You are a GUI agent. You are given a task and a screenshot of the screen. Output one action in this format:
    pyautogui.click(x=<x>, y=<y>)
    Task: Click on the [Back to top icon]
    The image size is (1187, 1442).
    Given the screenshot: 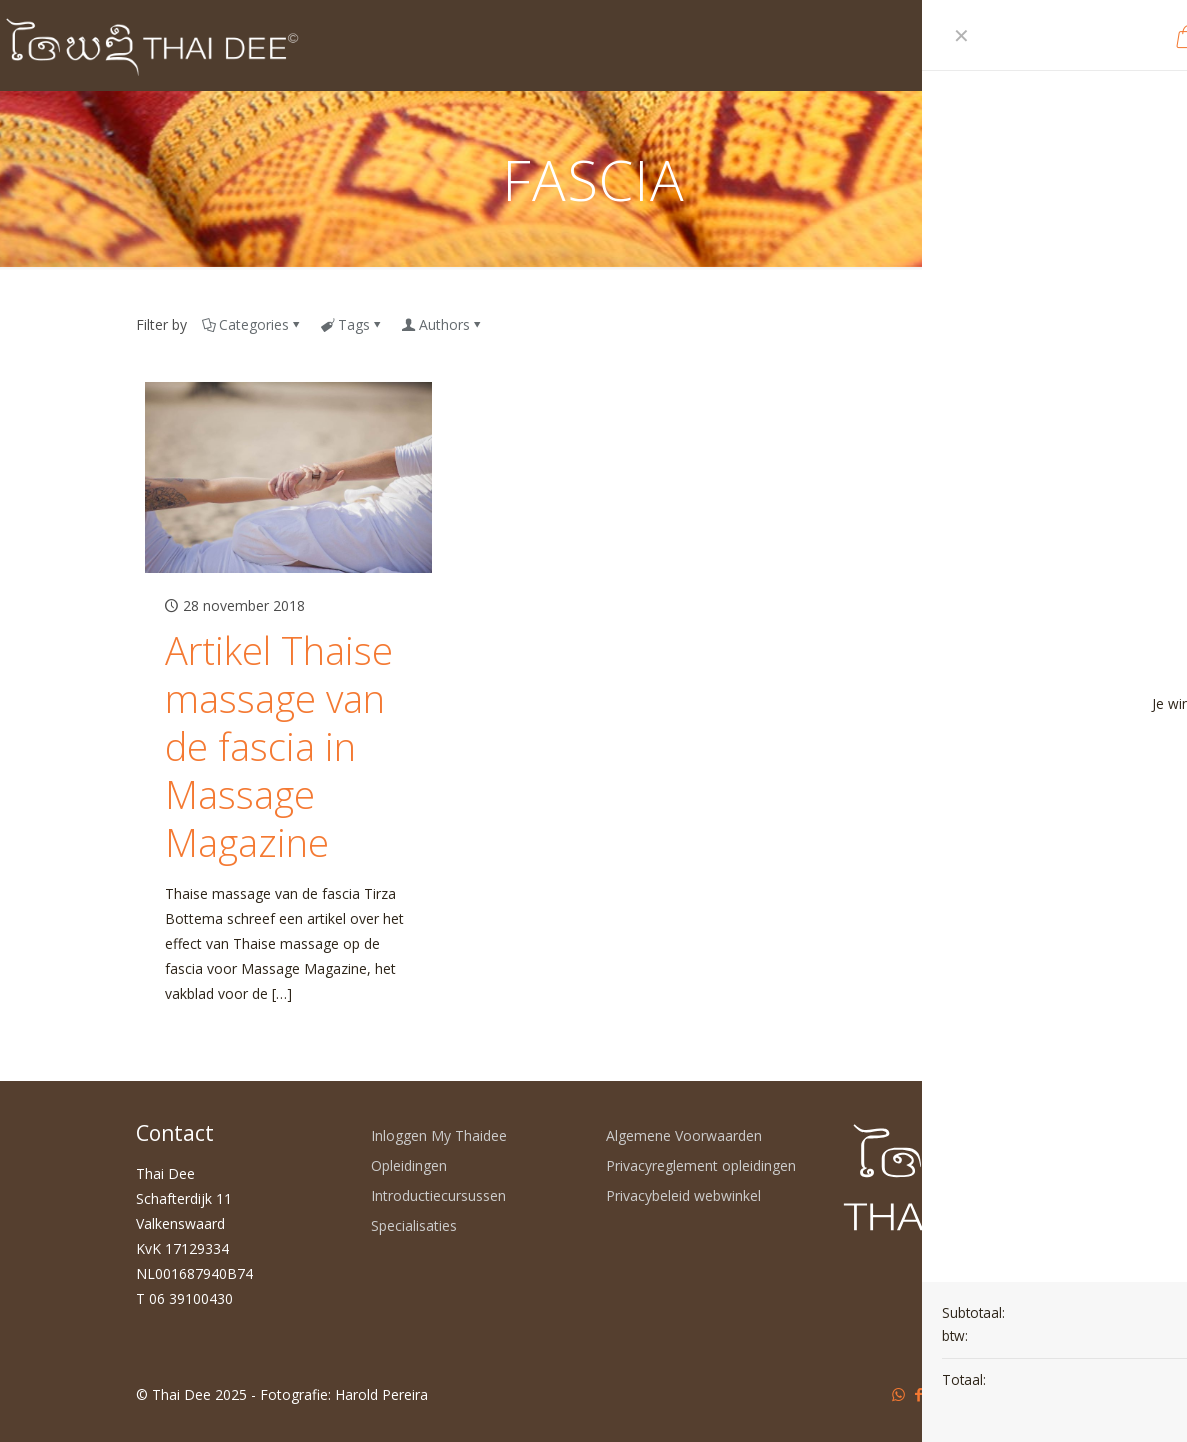 What is the action you would take?
    pyautogui.click(x=1031, y=1394)
    